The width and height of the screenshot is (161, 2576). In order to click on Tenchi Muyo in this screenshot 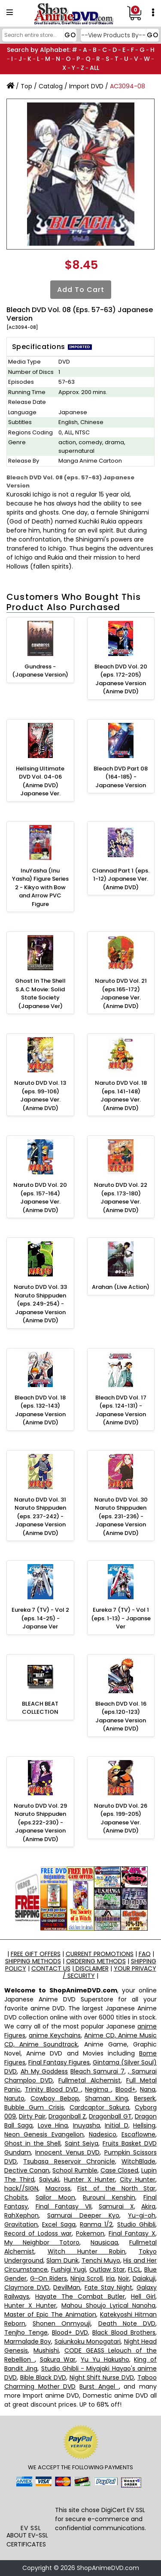, I will do `click(101, 2260)`.